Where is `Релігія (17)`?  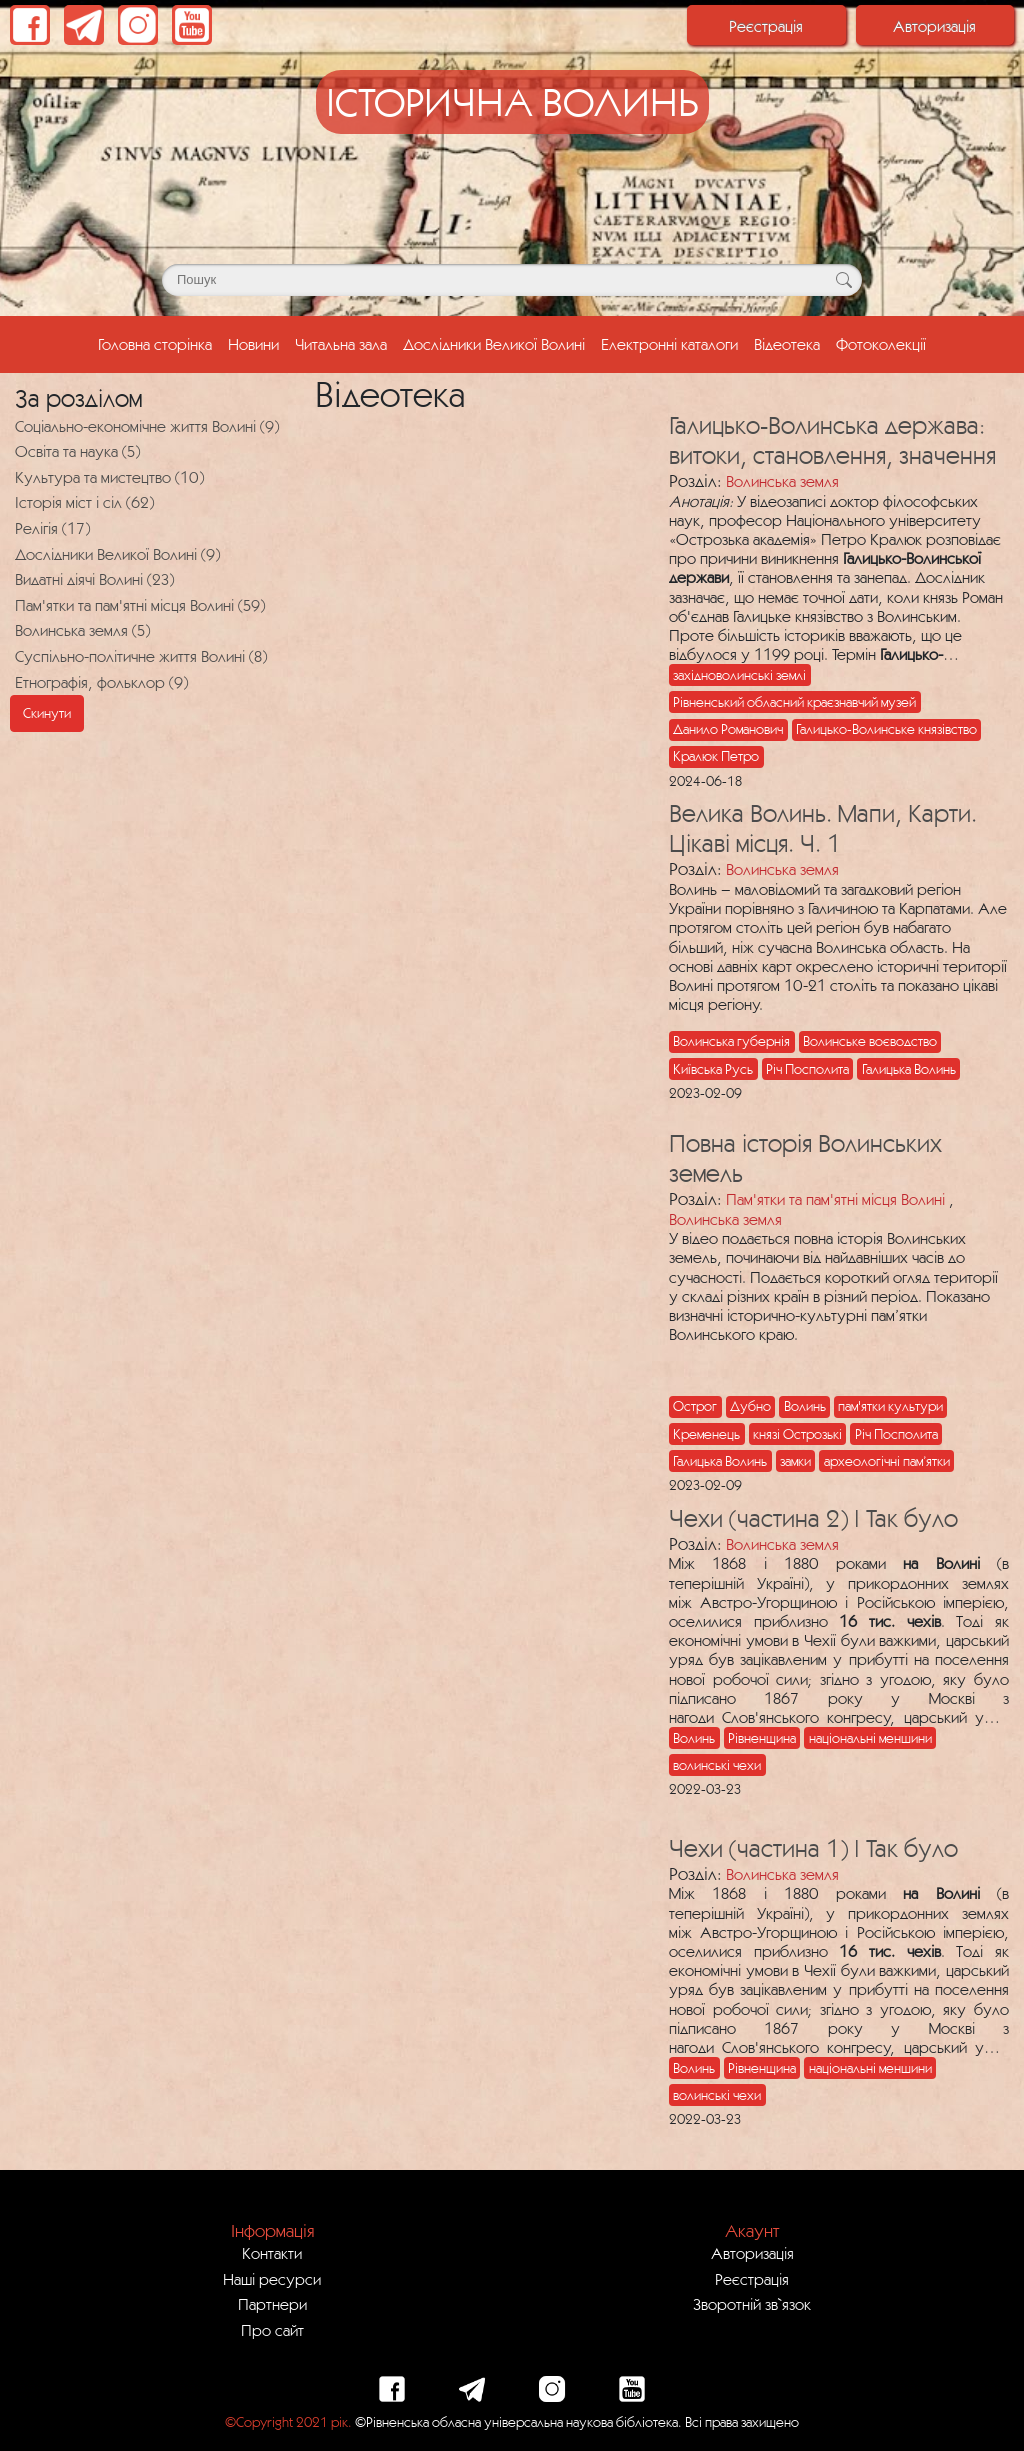 Релігія (17) is located at coordinates (52, 528).